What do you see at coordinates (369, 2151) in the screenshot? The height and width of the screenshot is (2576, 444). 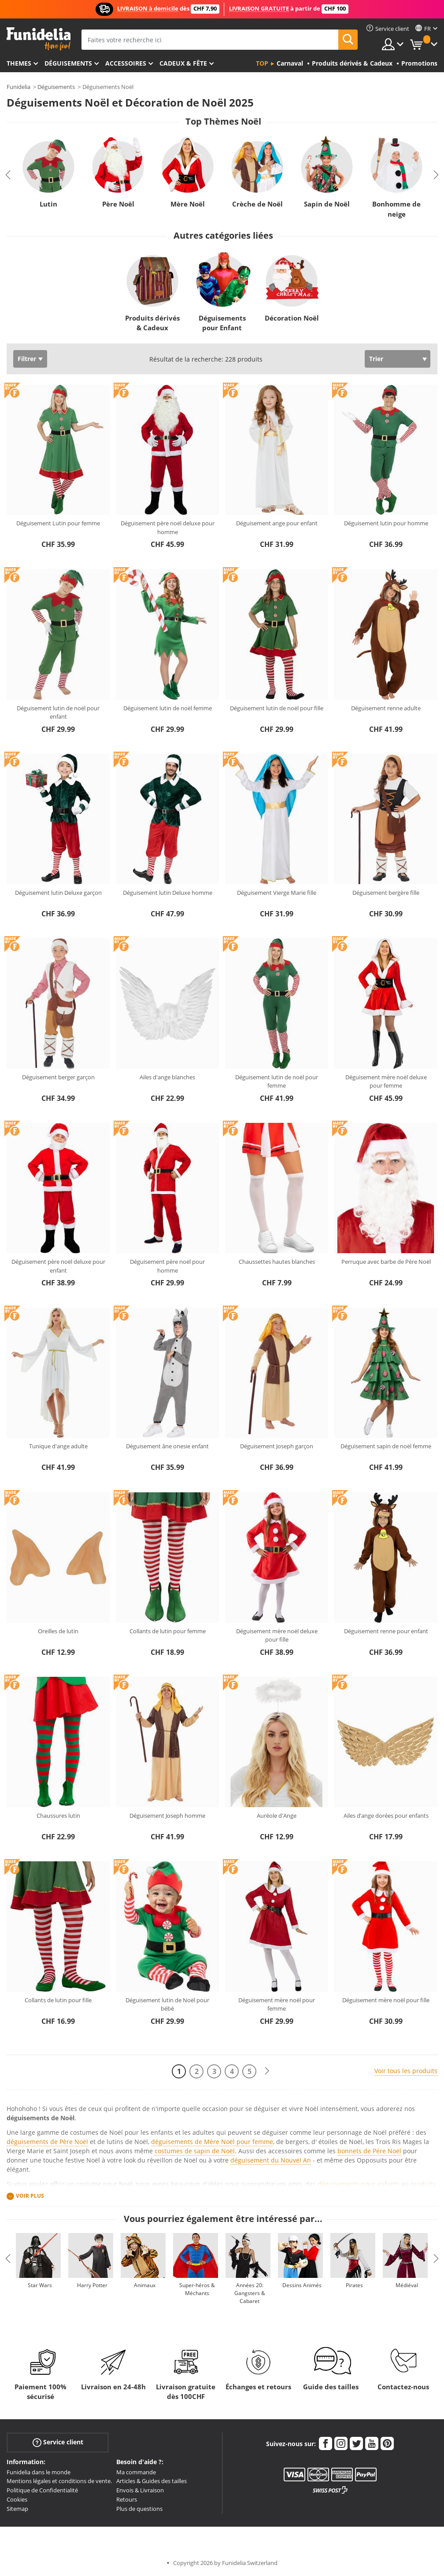 I see `bonnets de Pére Noël` at bounding box center [369, 2151].